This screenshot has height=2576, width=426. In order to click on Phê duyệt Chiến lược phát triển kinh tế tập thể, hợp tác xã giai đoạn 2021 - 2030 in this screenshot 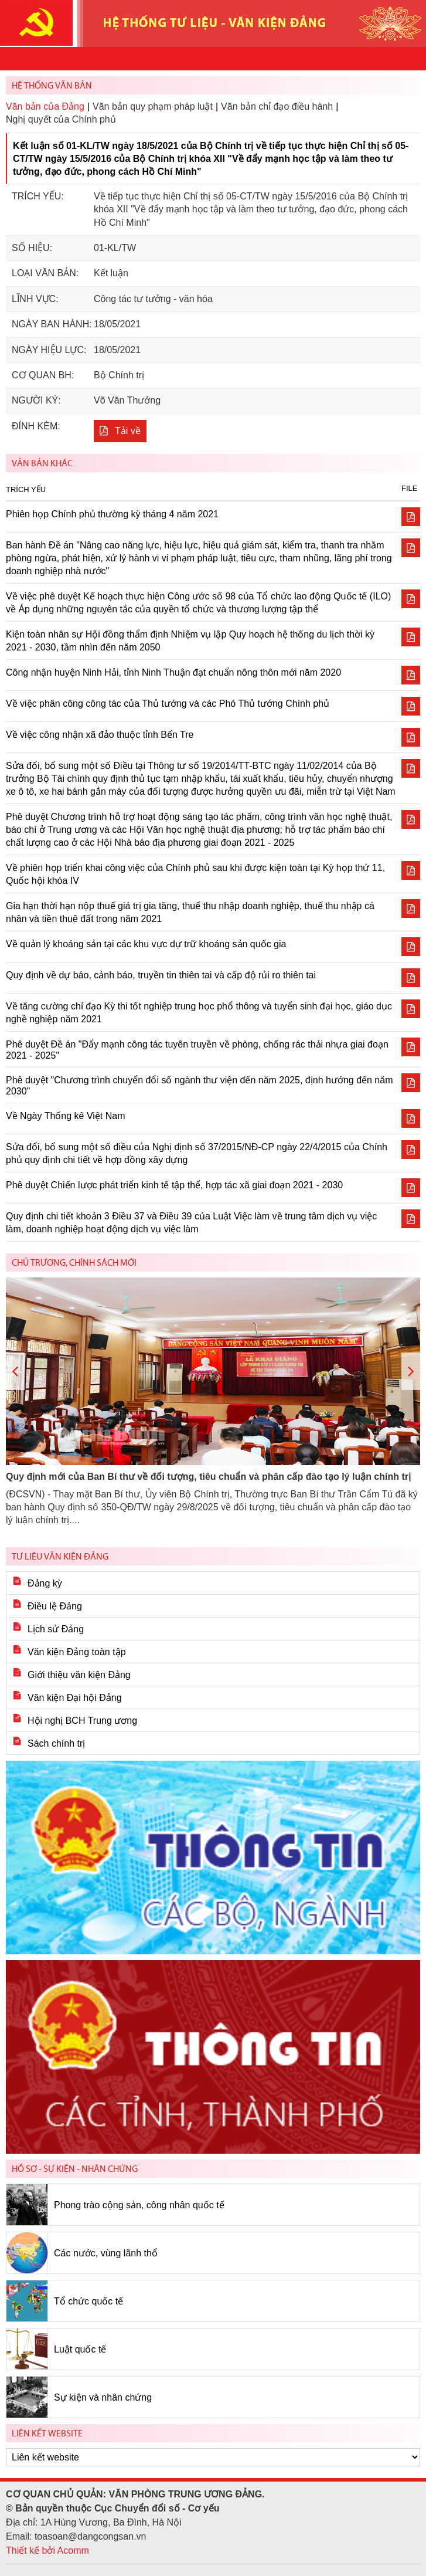, I will do `click(174, 1185)`.